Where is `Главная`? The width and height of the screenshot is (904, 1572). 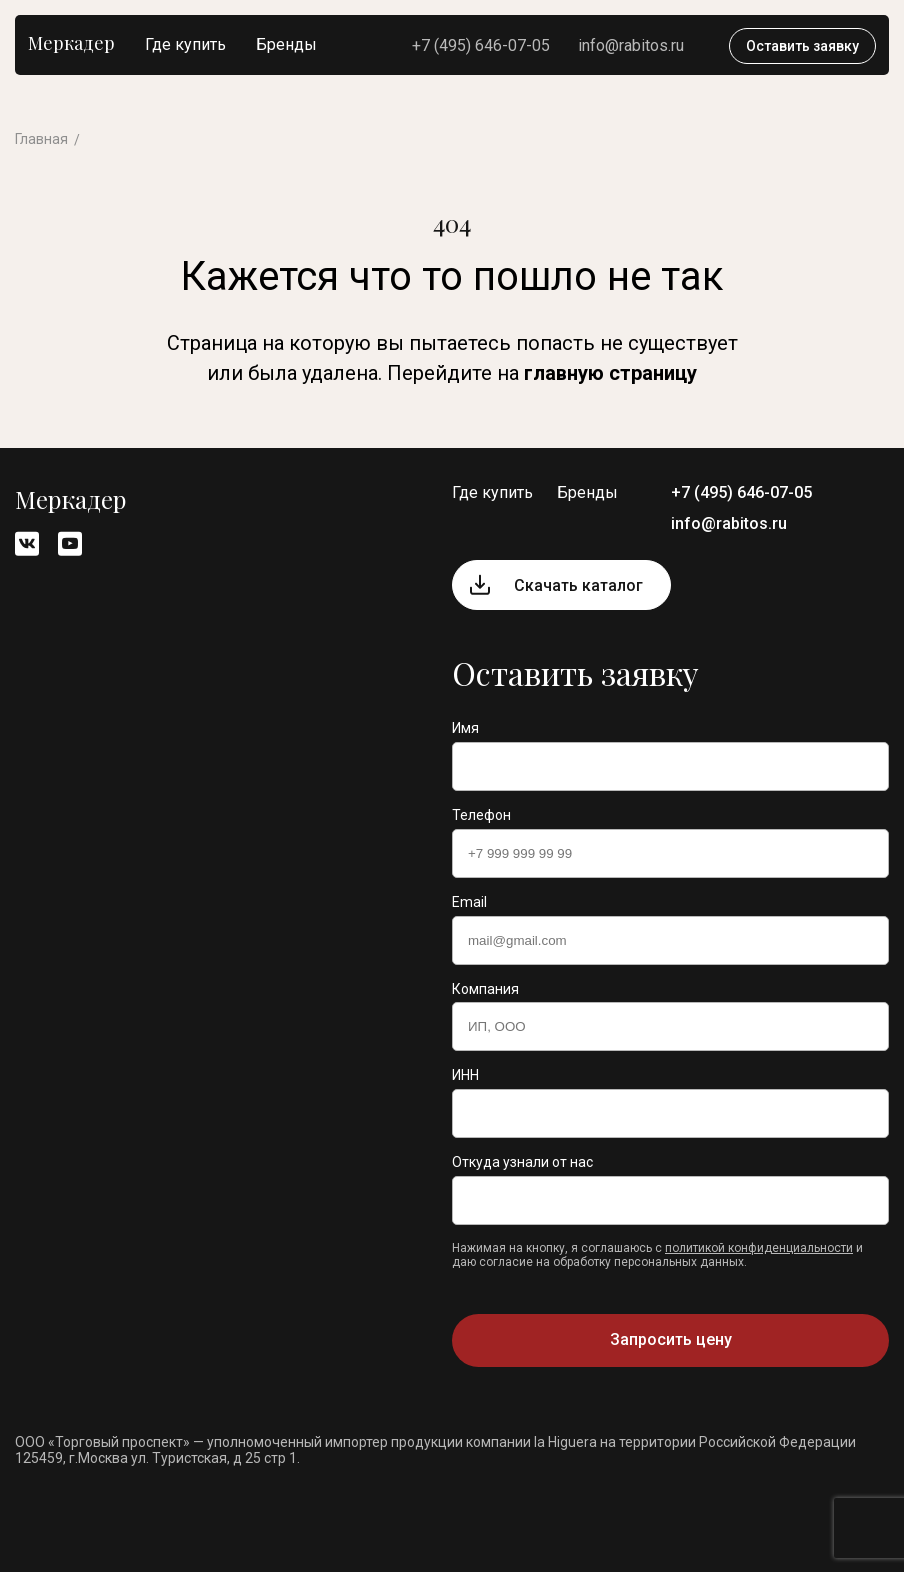
Главная is located at coordinates (41, 139).